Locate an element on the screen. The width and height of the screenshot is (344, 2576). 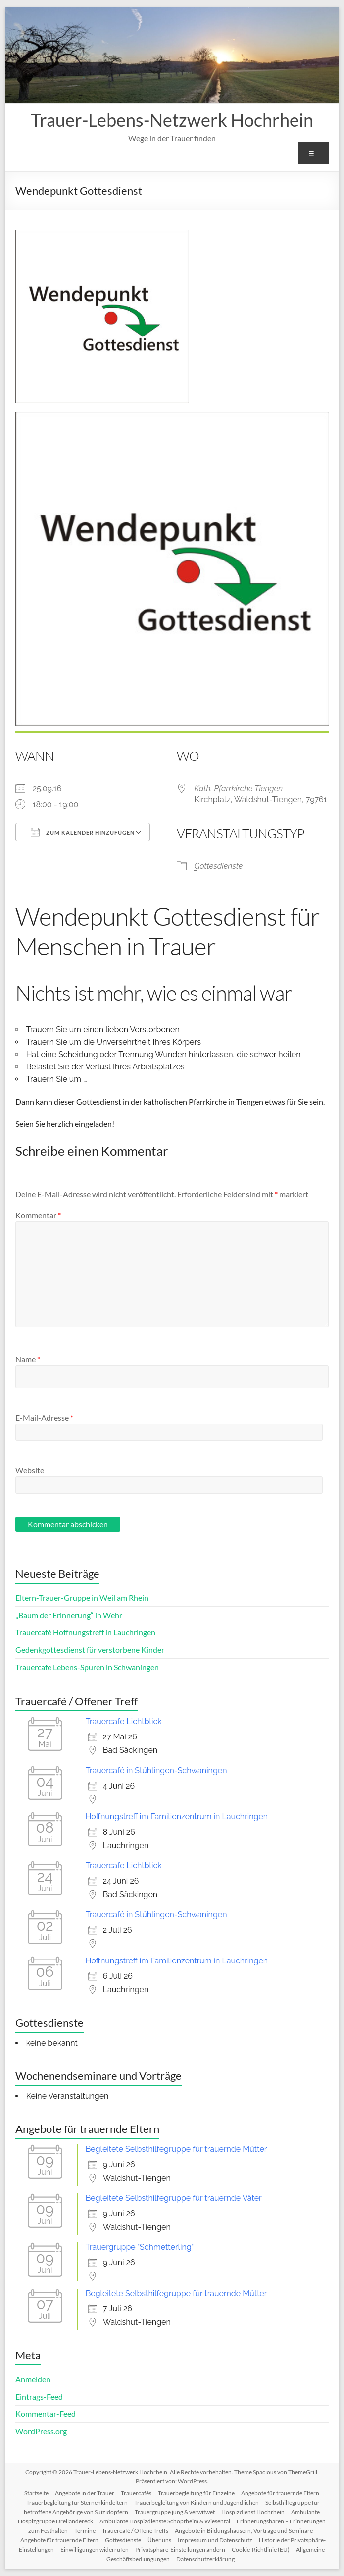
Trauer-Lebens-Netzwerk Hochrhein is located at coordinates (172, 120).